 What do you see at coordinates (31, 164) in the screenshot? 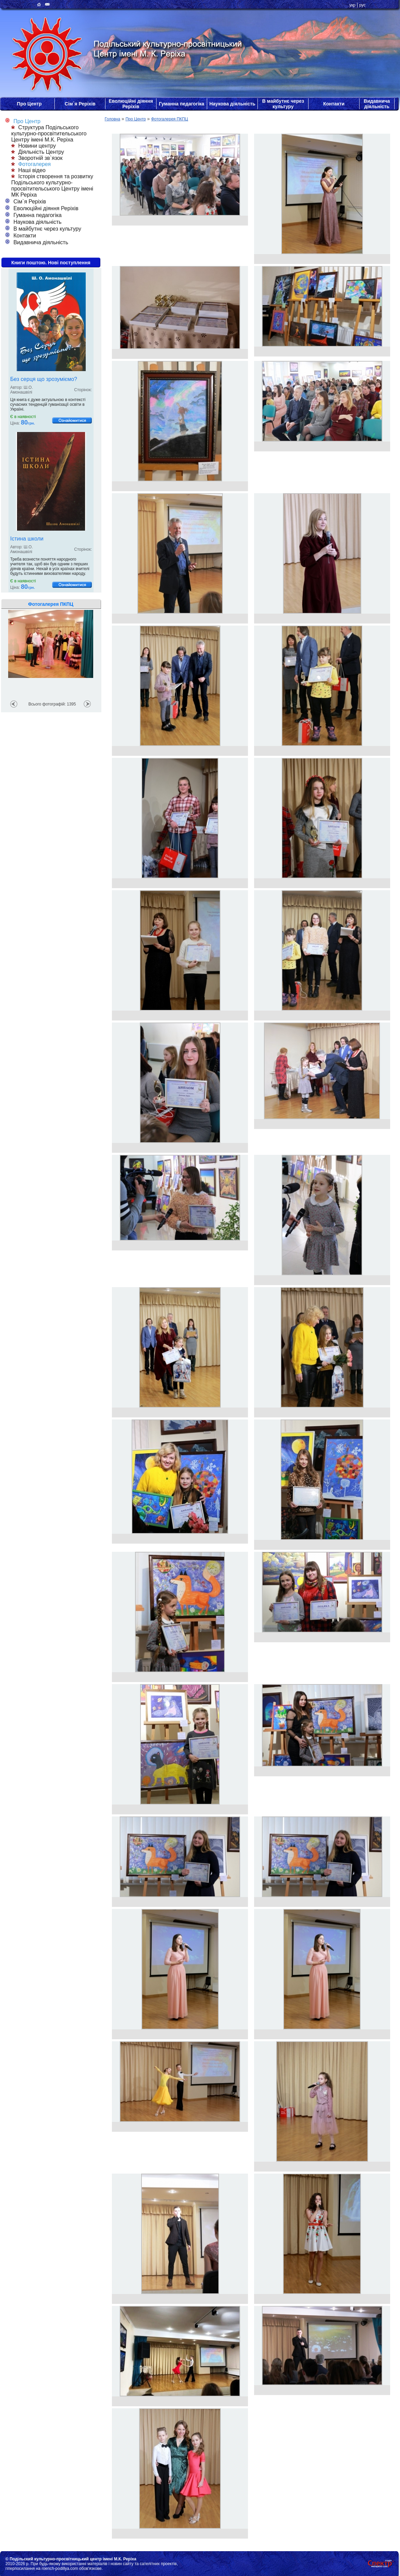
I see `Фотогалерея` at bounding box center [31, 164].